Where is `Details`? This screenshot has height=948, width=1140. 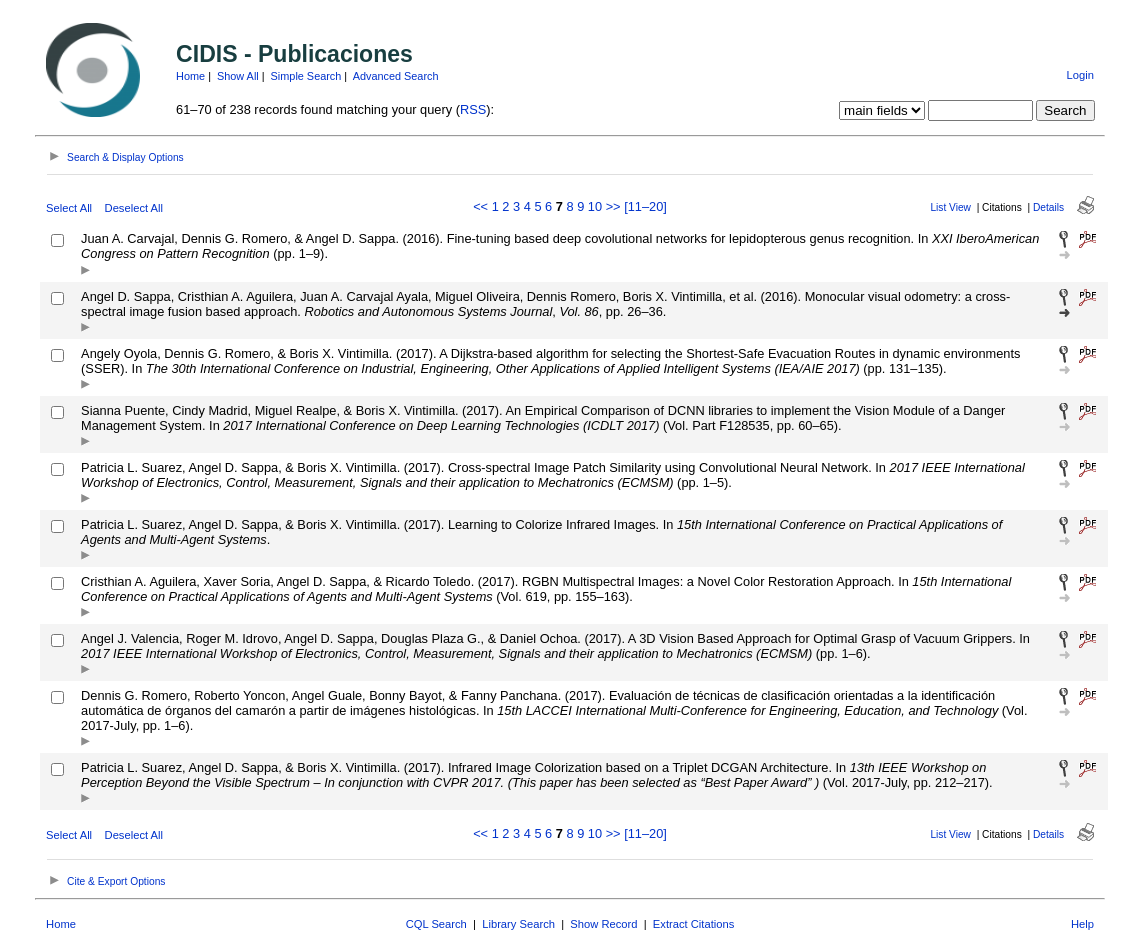 Details is located at coordinates (1048, 207).